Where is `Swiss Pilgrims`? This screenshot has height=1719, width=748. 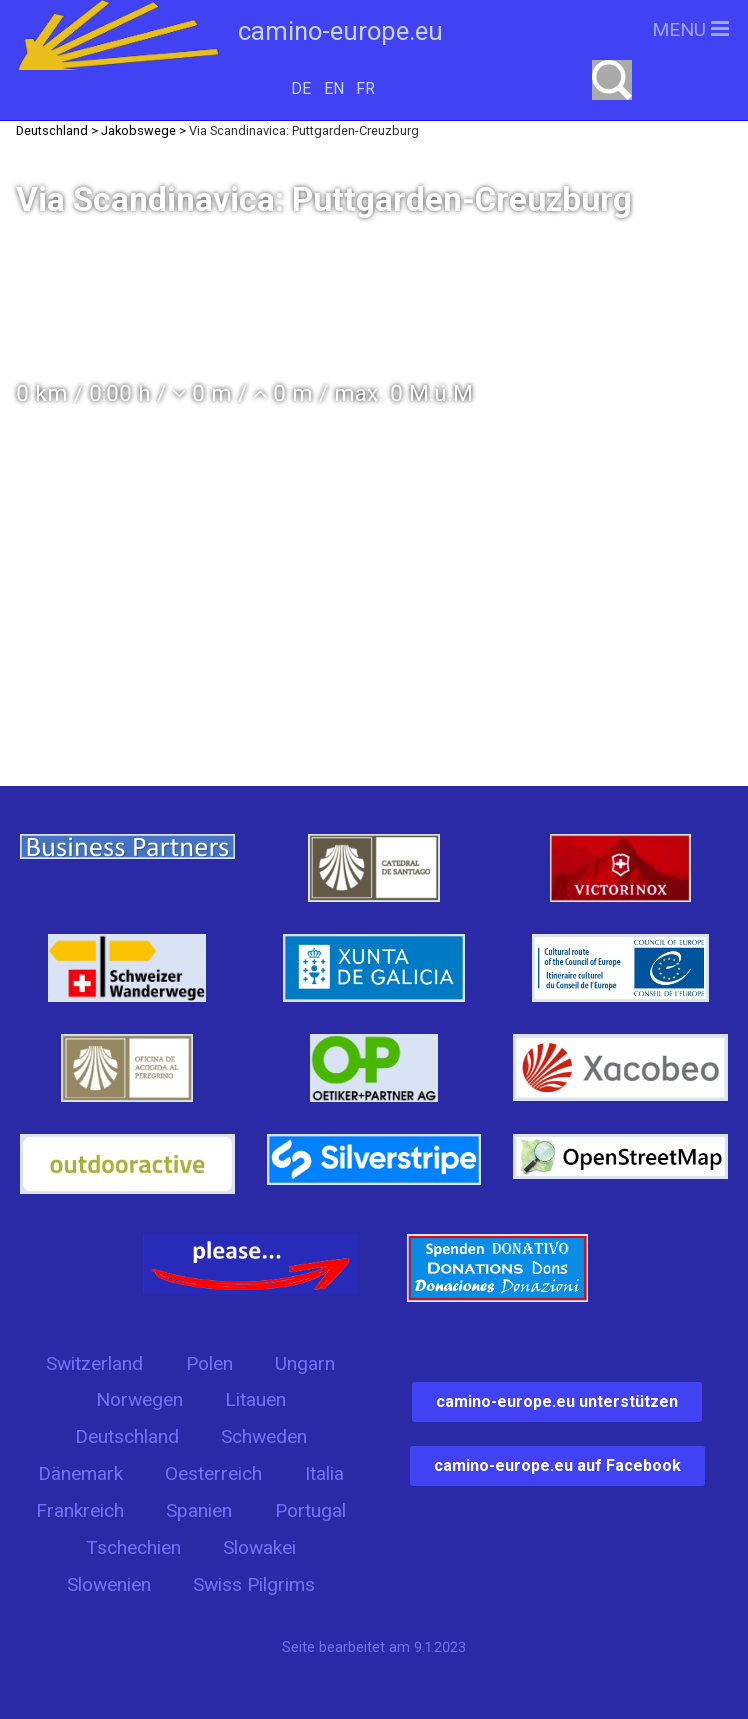 Swiss Pilgrims is located at coordinates (254, 1584).